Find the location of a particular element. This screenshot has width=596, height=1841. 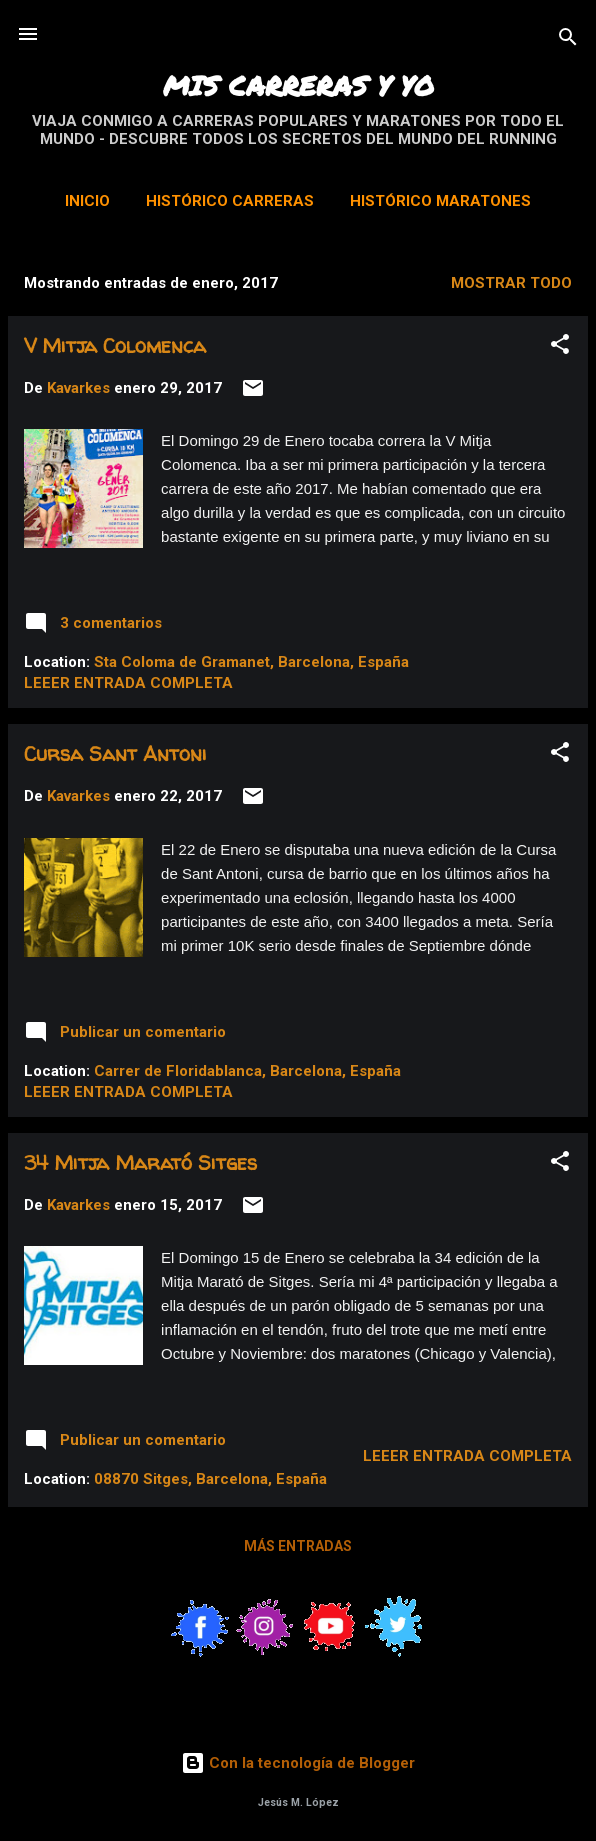

34 Mitja Marató Sitges is located at coordinates (140, 1162).